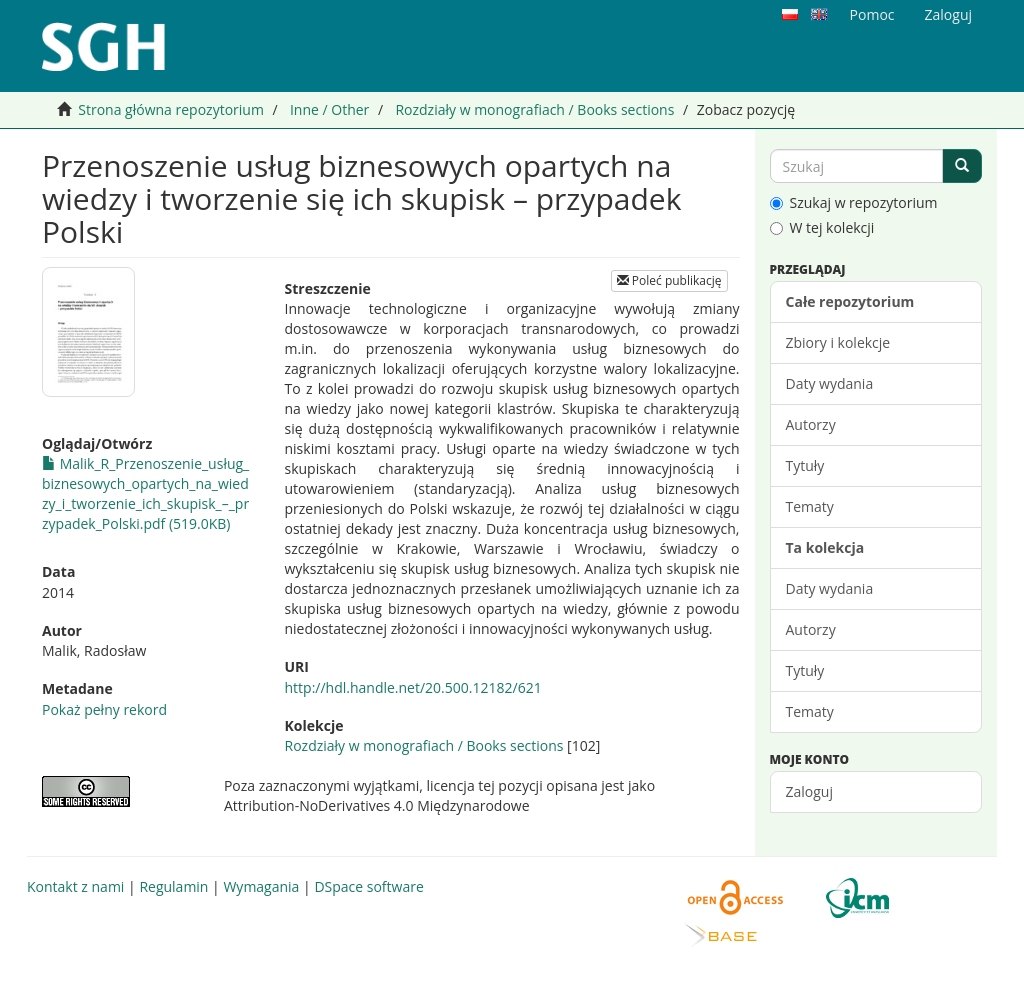  What do you see at coordinates (104, 709) in the screenshot?
I see `Pokaż pełny rekord` at bounding box center [104, 709].